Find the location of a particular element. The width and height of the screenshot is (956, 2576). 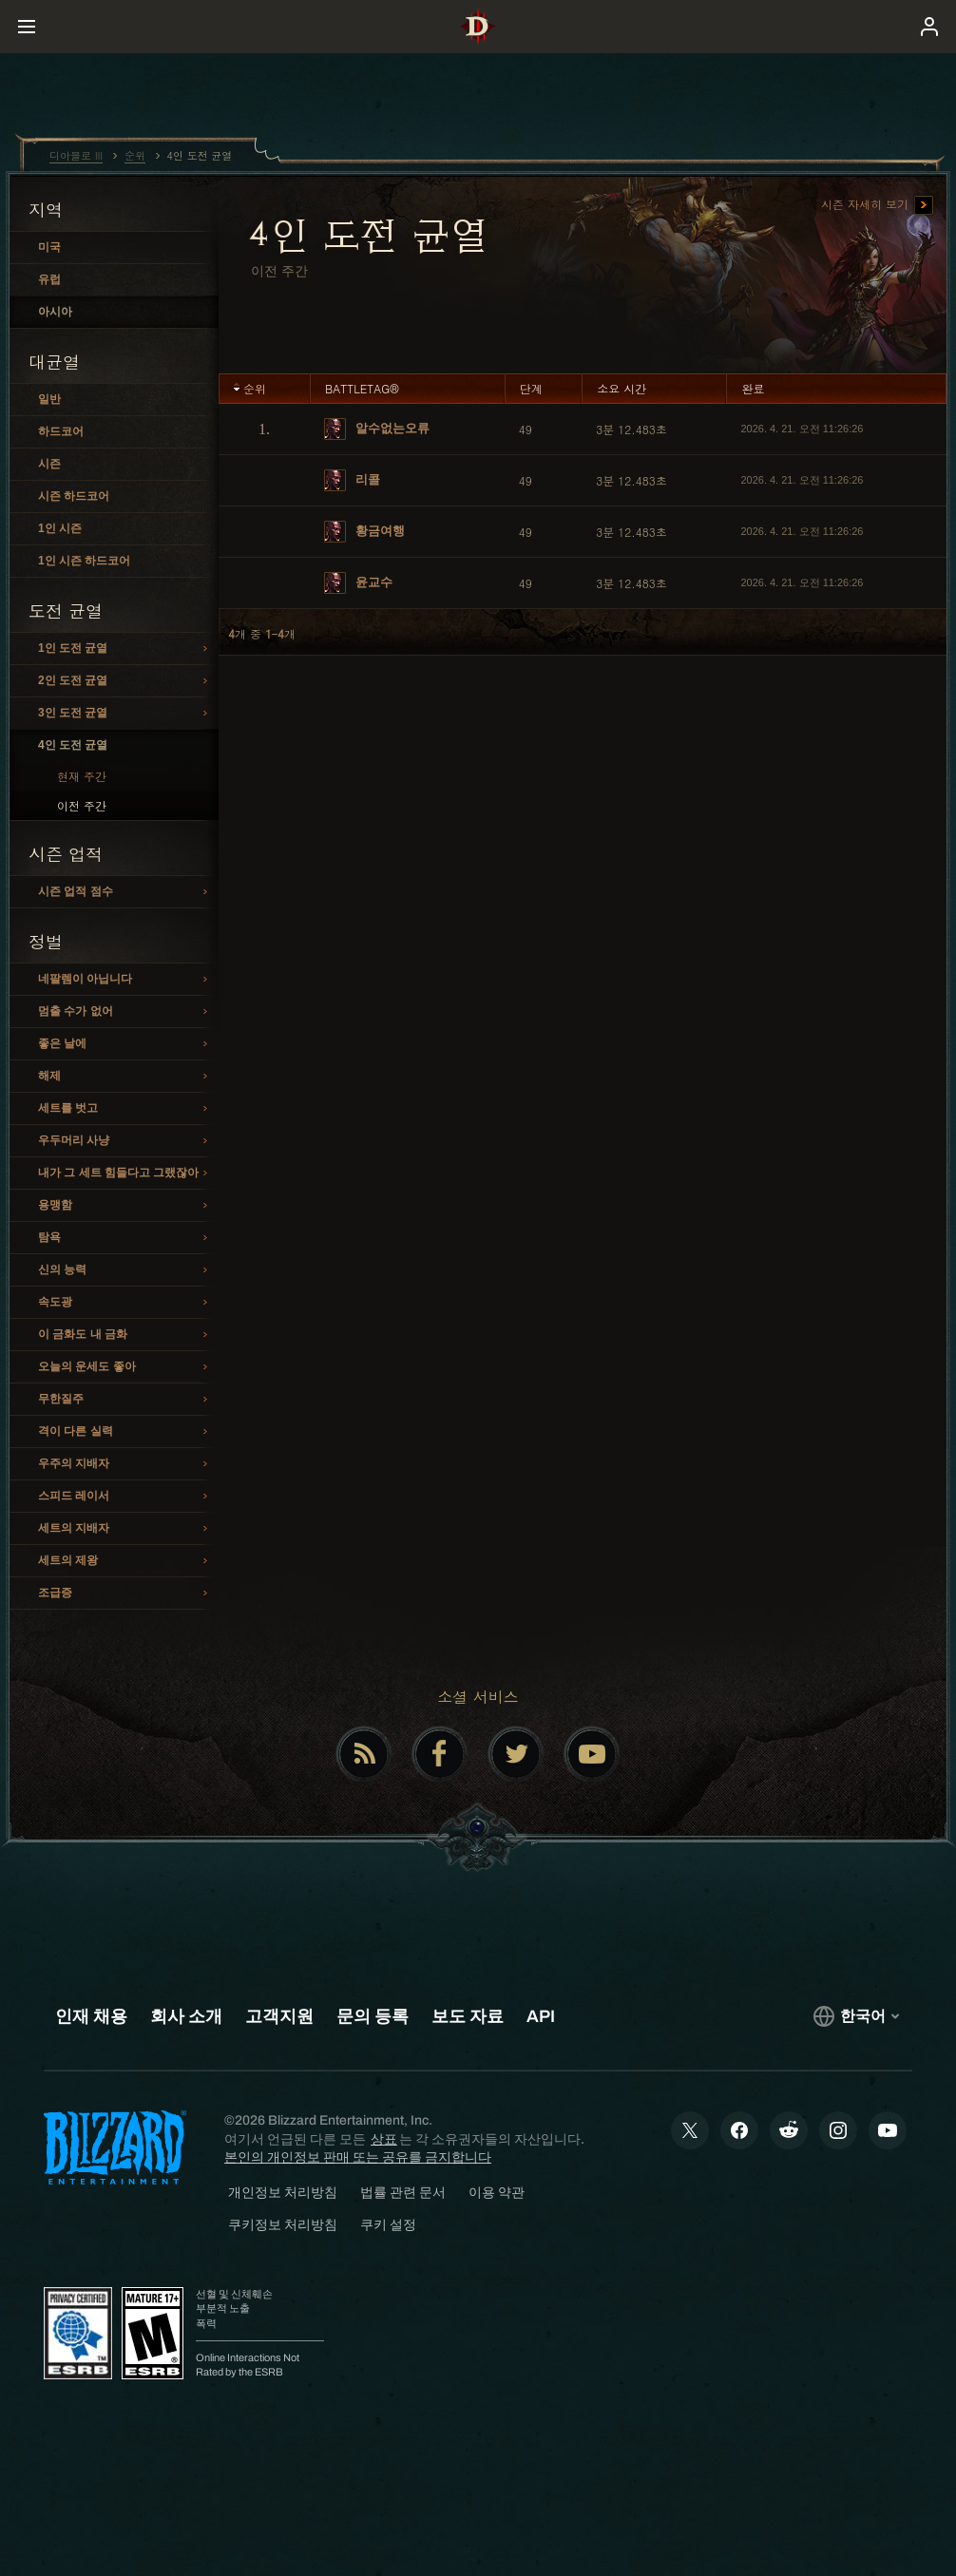

멈출 수가 없어 is located at coordinates (125, 1012).